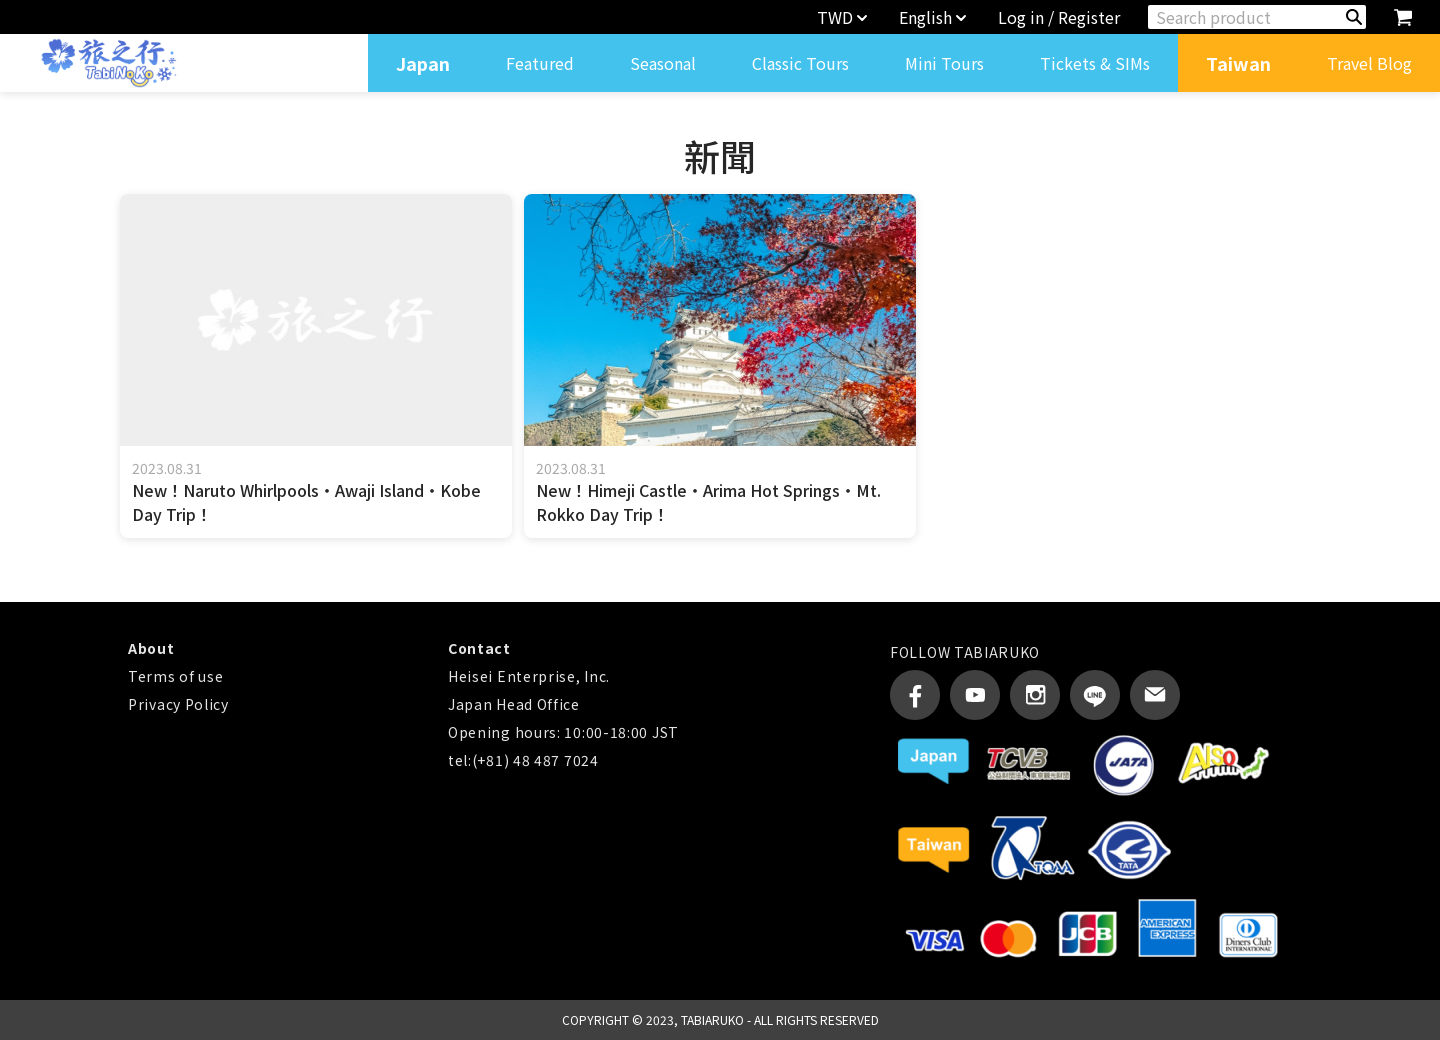 The width and height of the screenshot is (1440, 1040). I want to click on Terms of use, so click(175, 676).